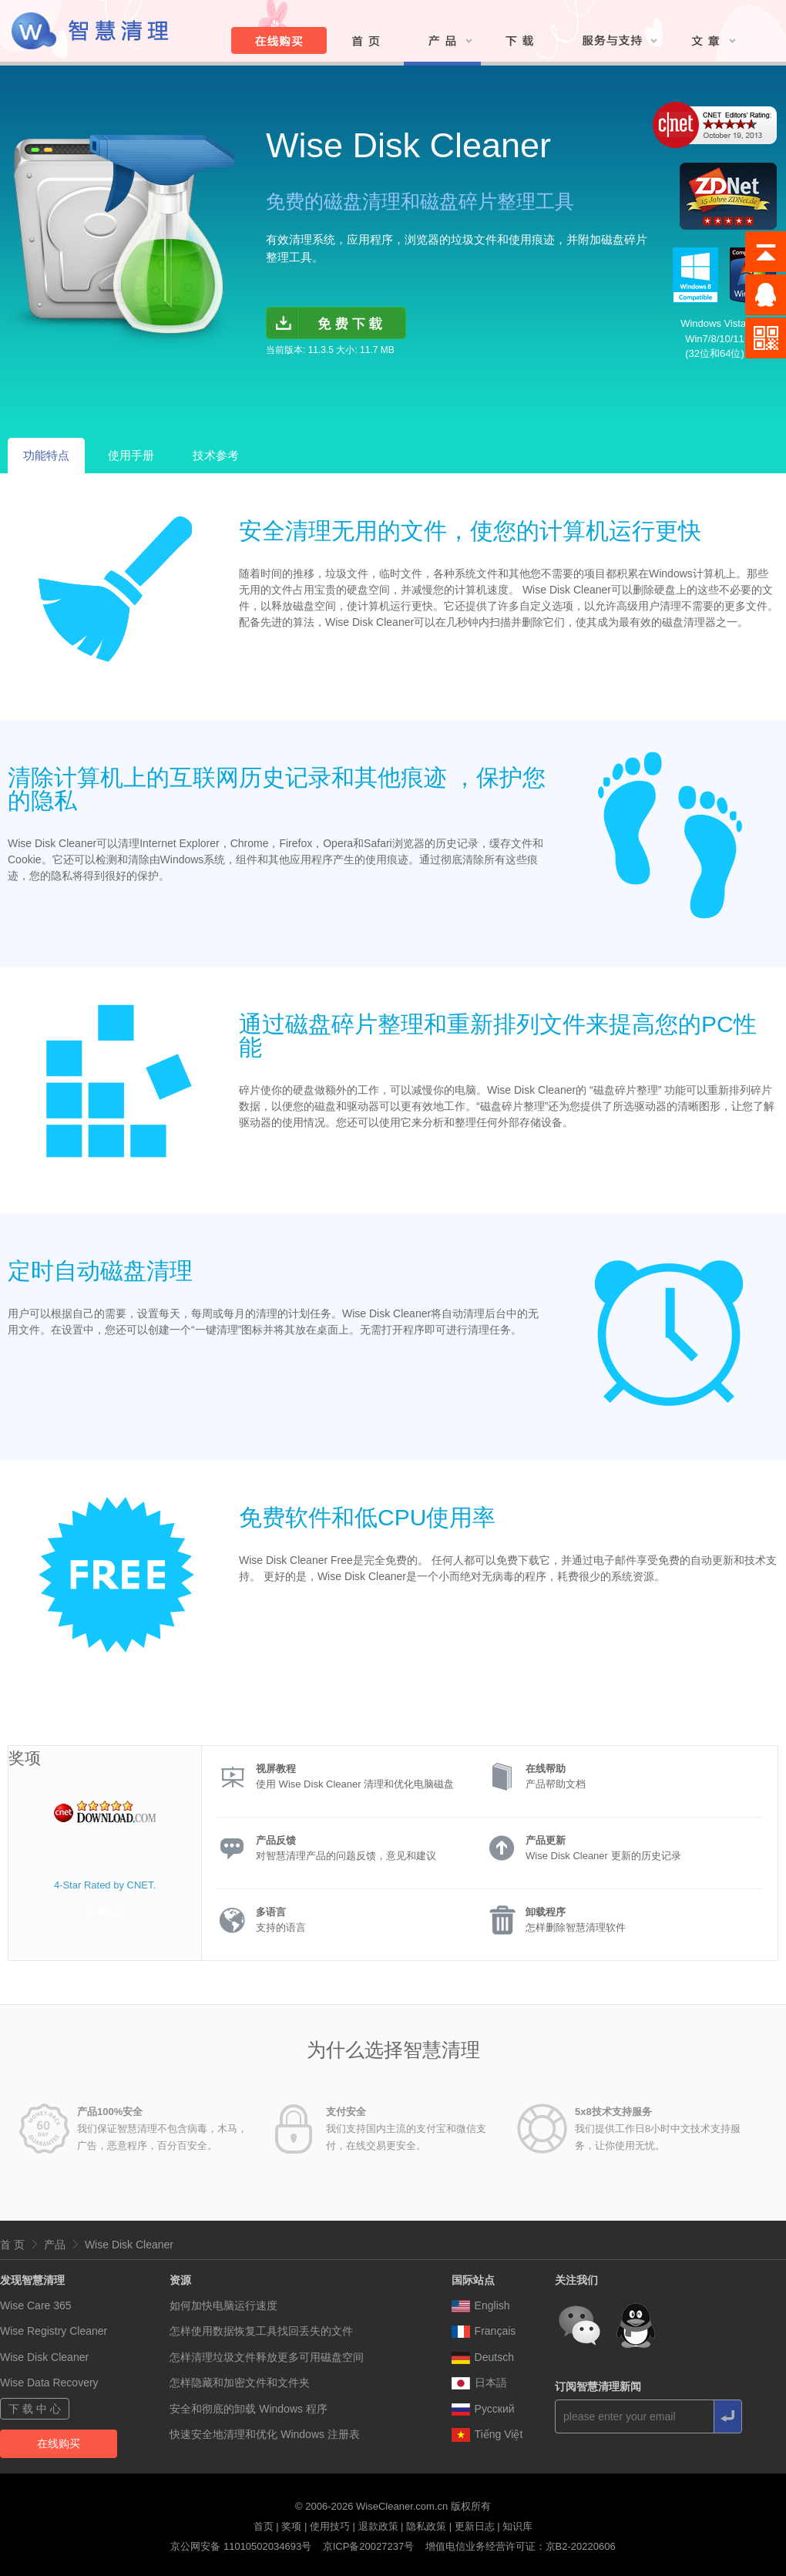 The height and width of the screenshot is (2576, 786). I want to click on 首页, so click(264, 2526).